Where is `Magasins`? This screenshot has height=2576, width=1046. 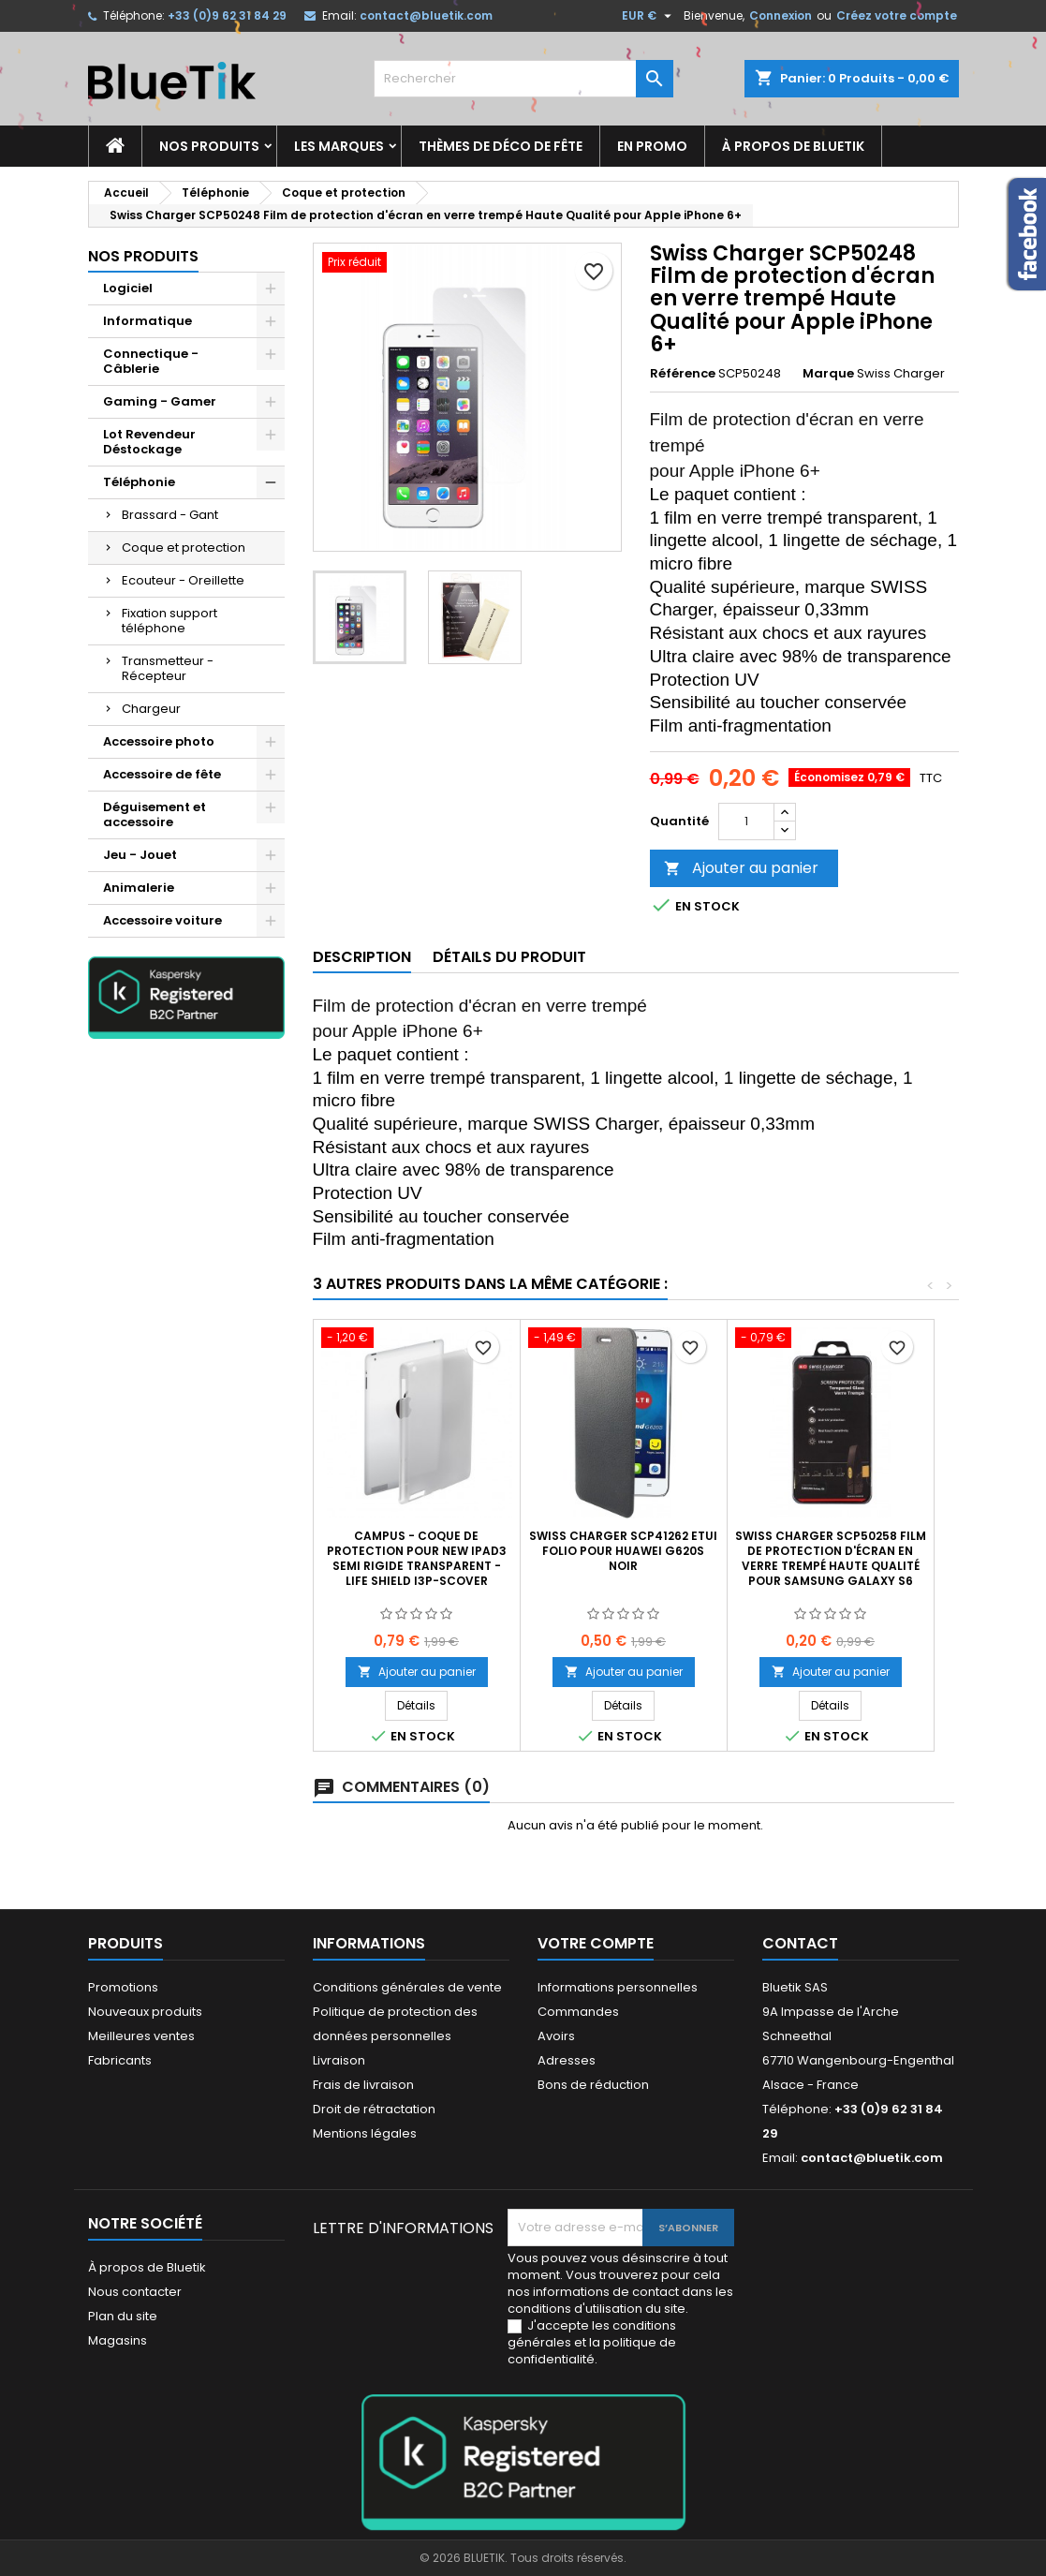 Magasins is located at coordinates (117, 2340).